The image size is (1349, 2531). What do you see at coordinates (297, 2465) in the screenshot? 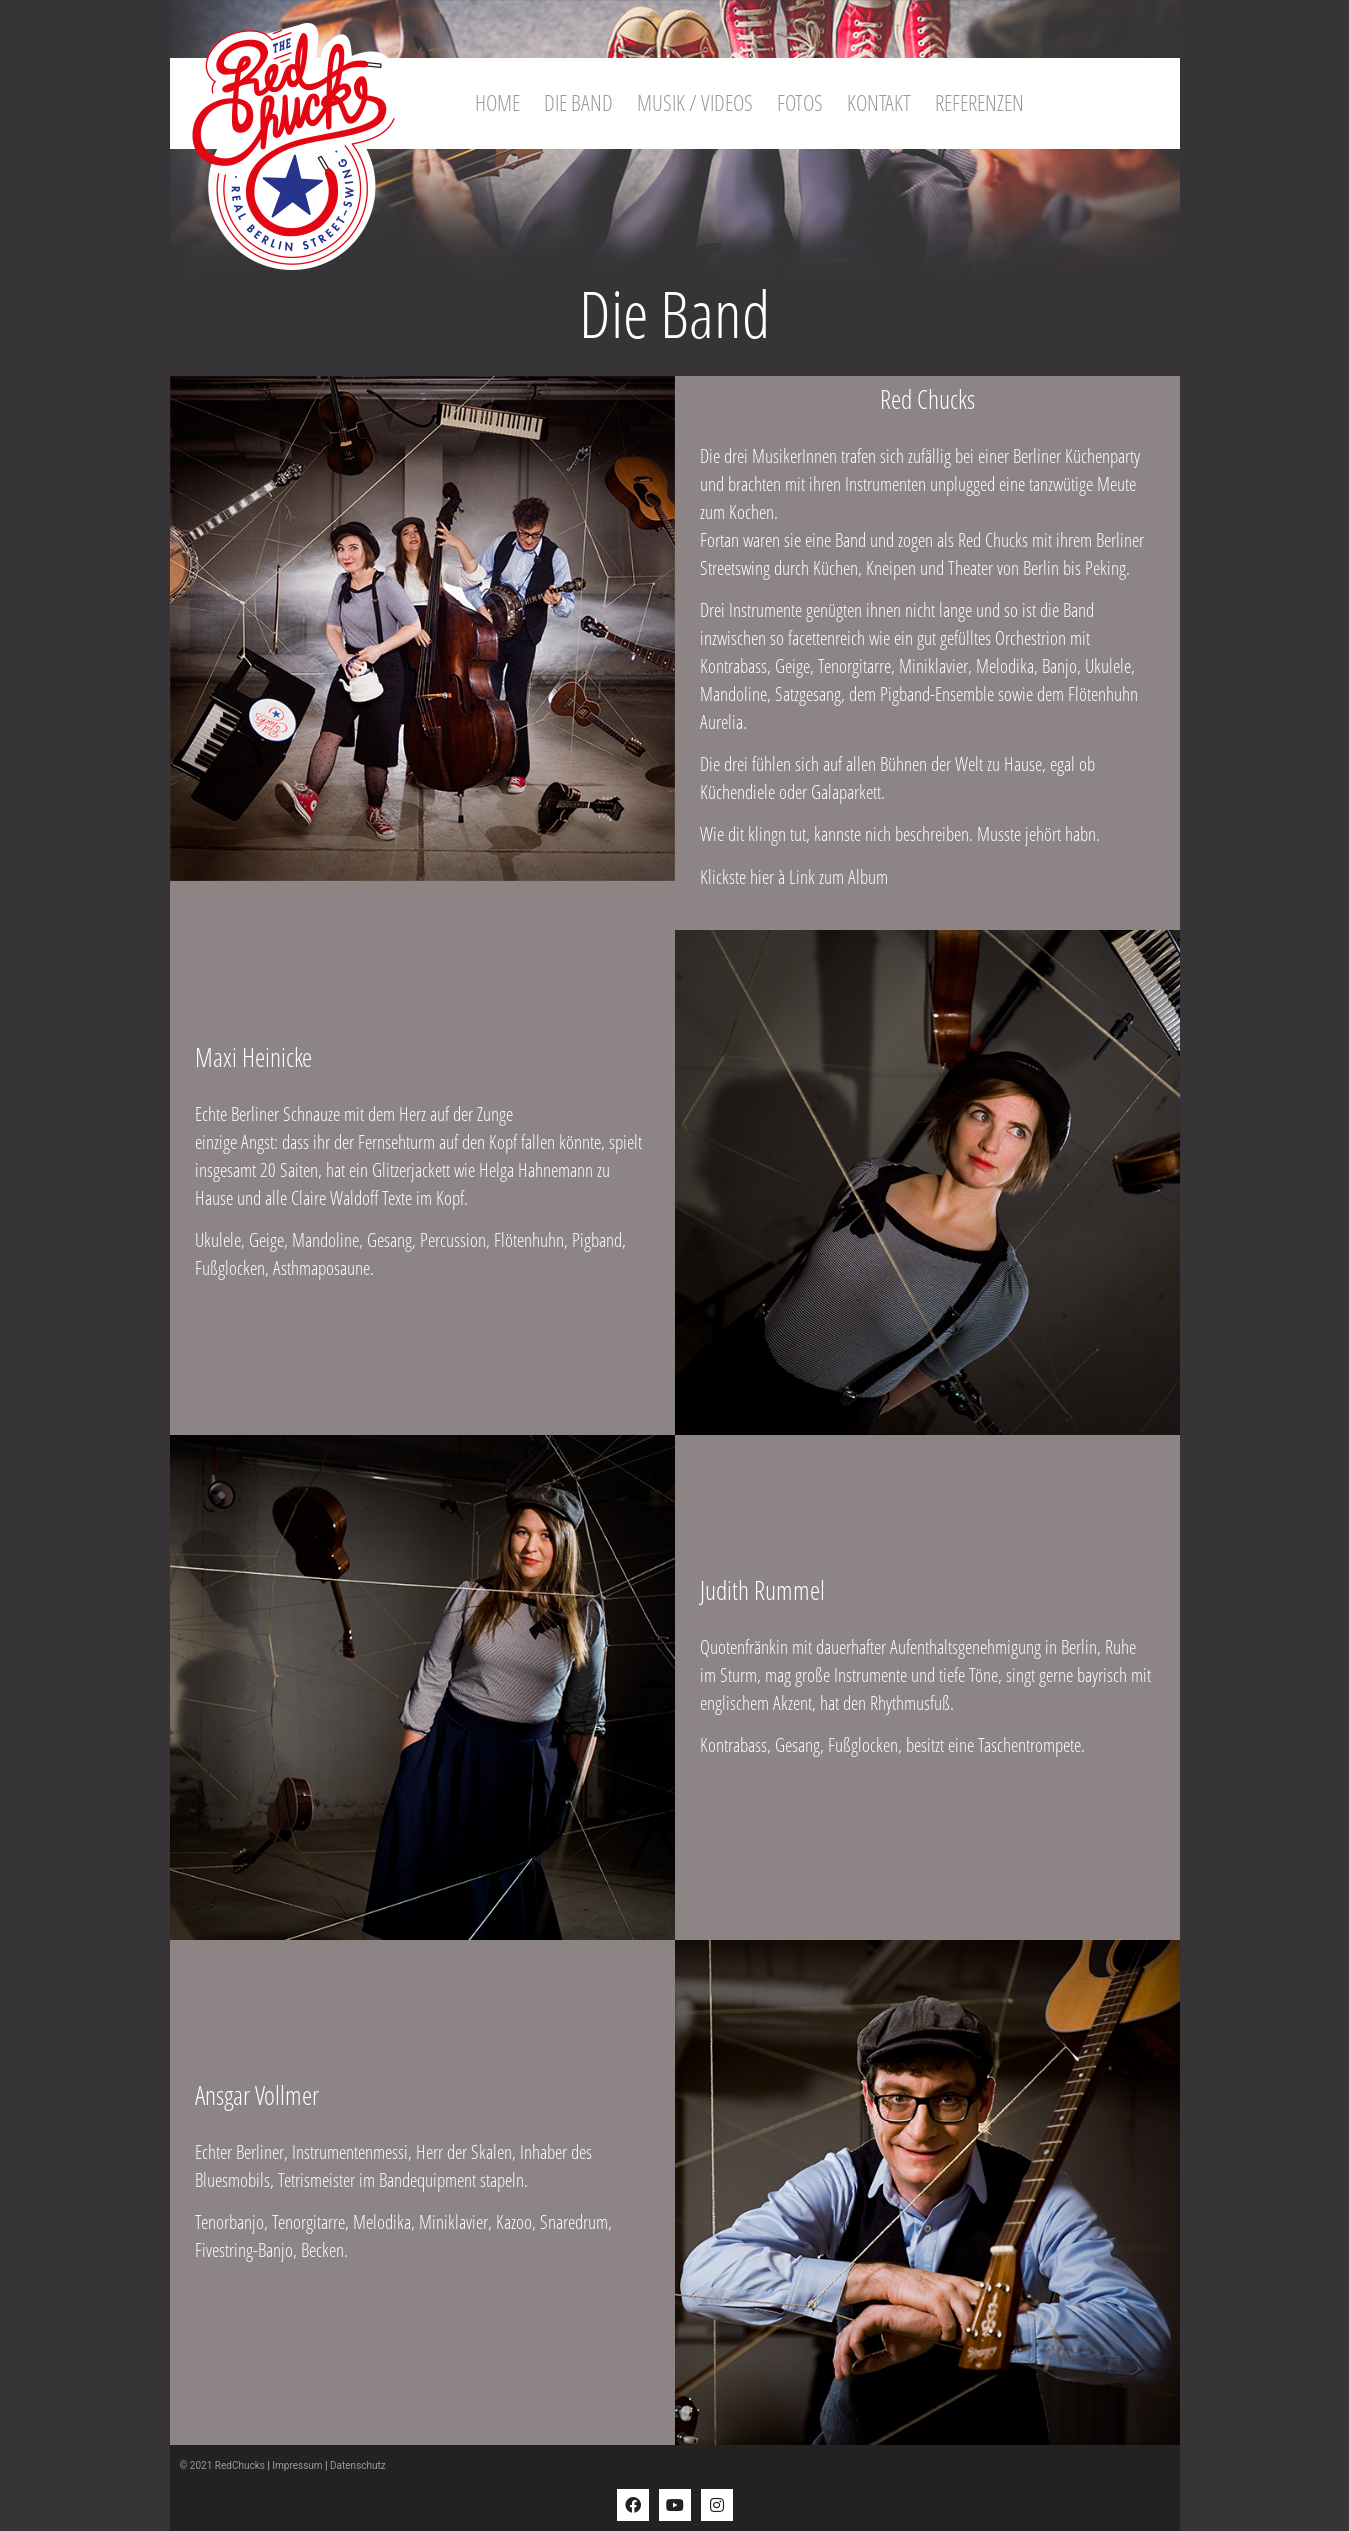
I see `Impressum` at bounding box center [297, 2465].